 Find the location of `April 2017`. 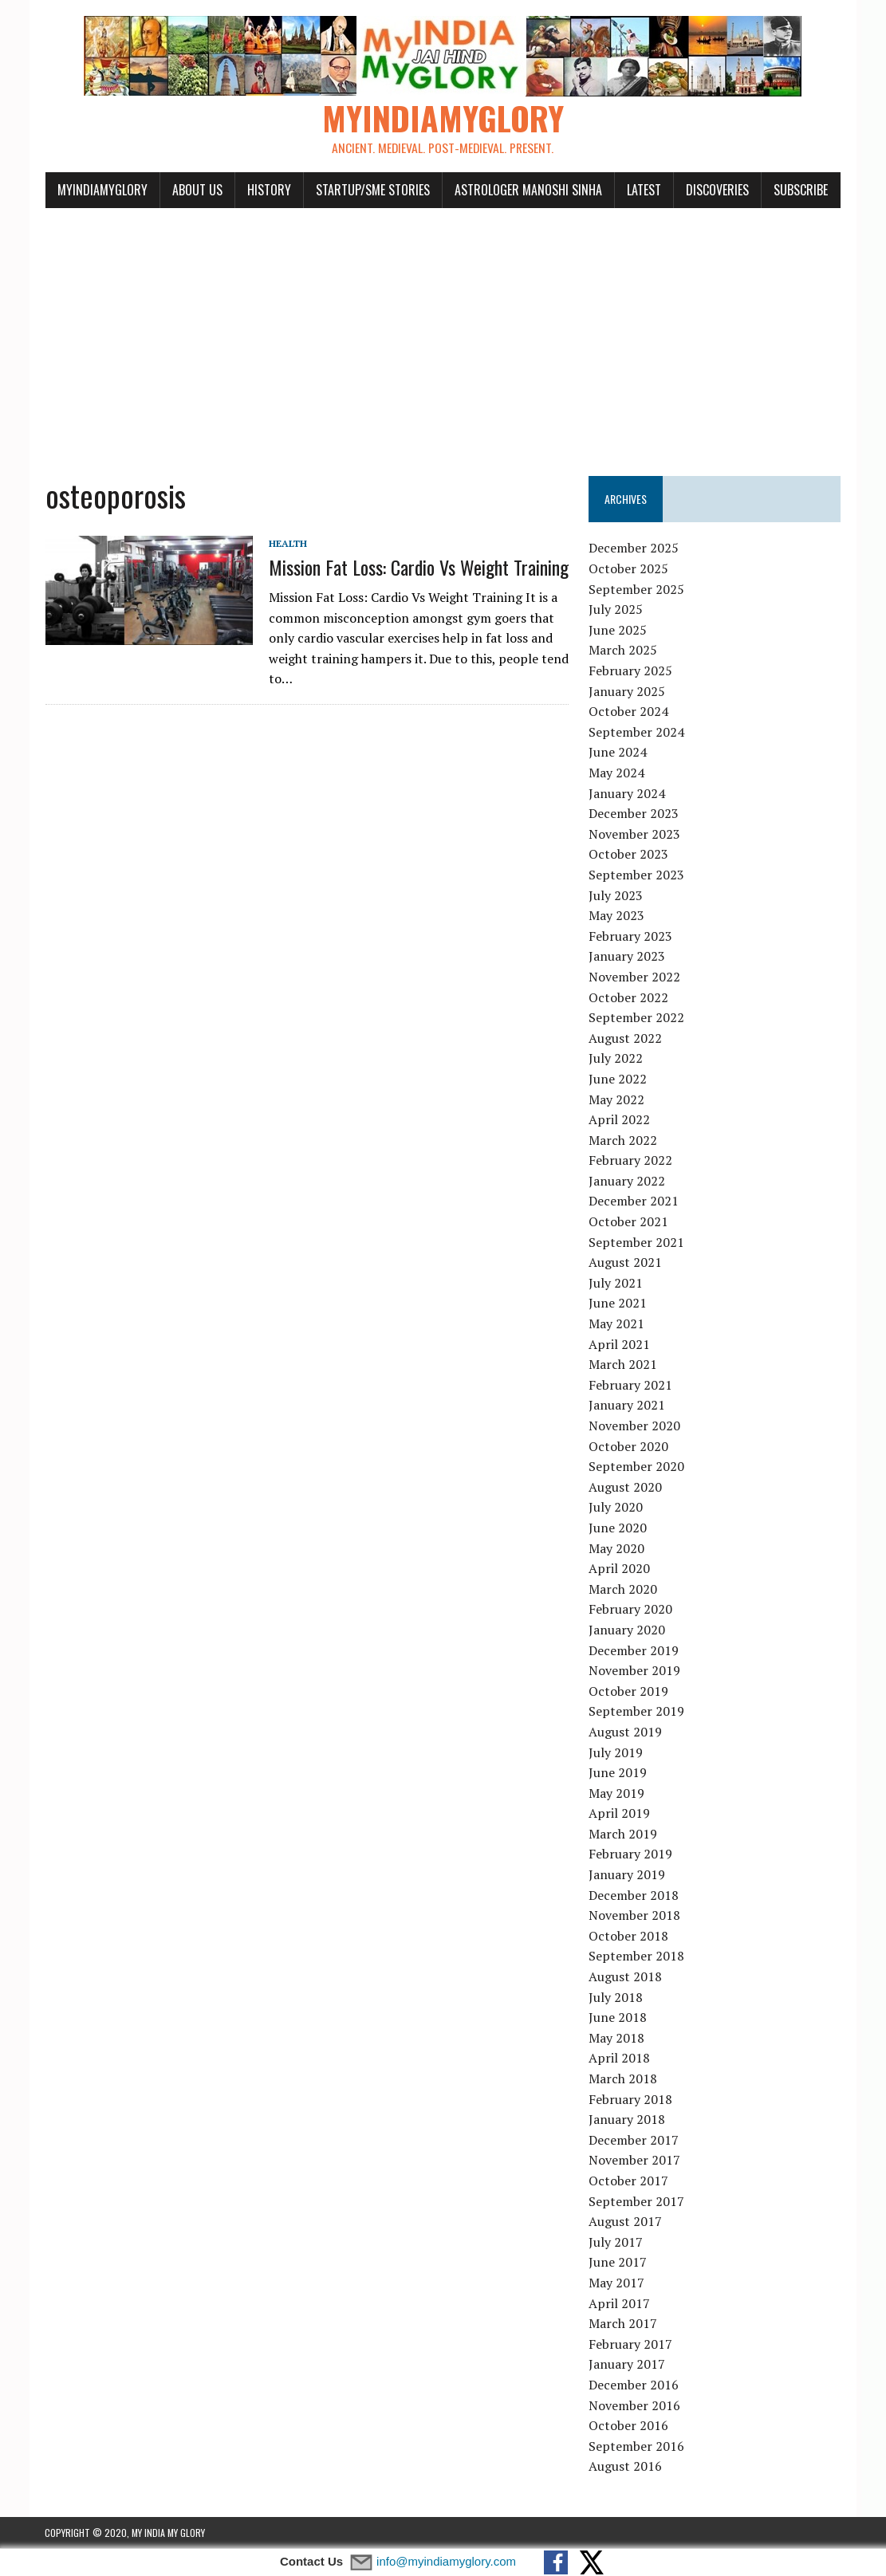

April 2017 is located at coordinates (620, 2303).